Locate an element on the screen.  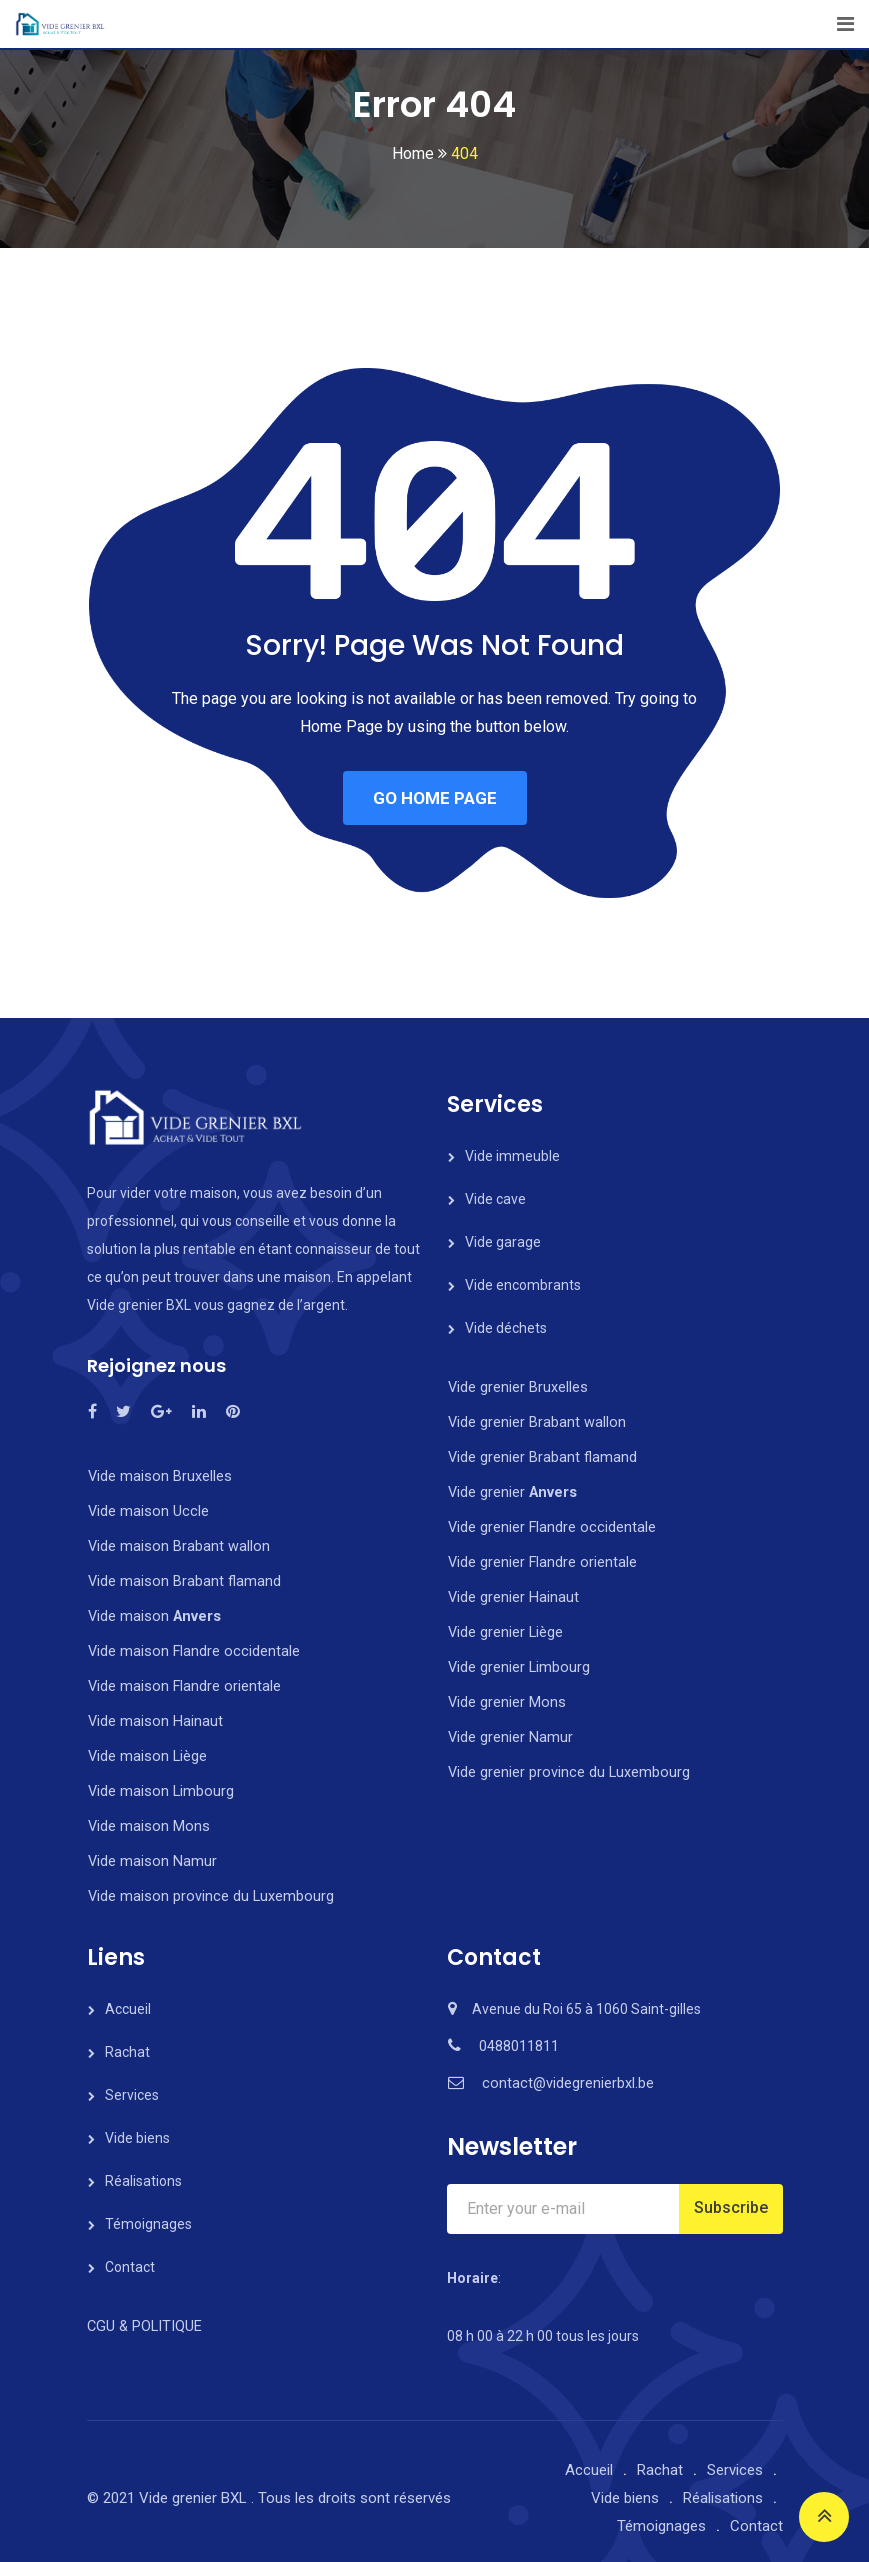
Vide grenier Flandre occidentale is located at coordinates (549, 1523).